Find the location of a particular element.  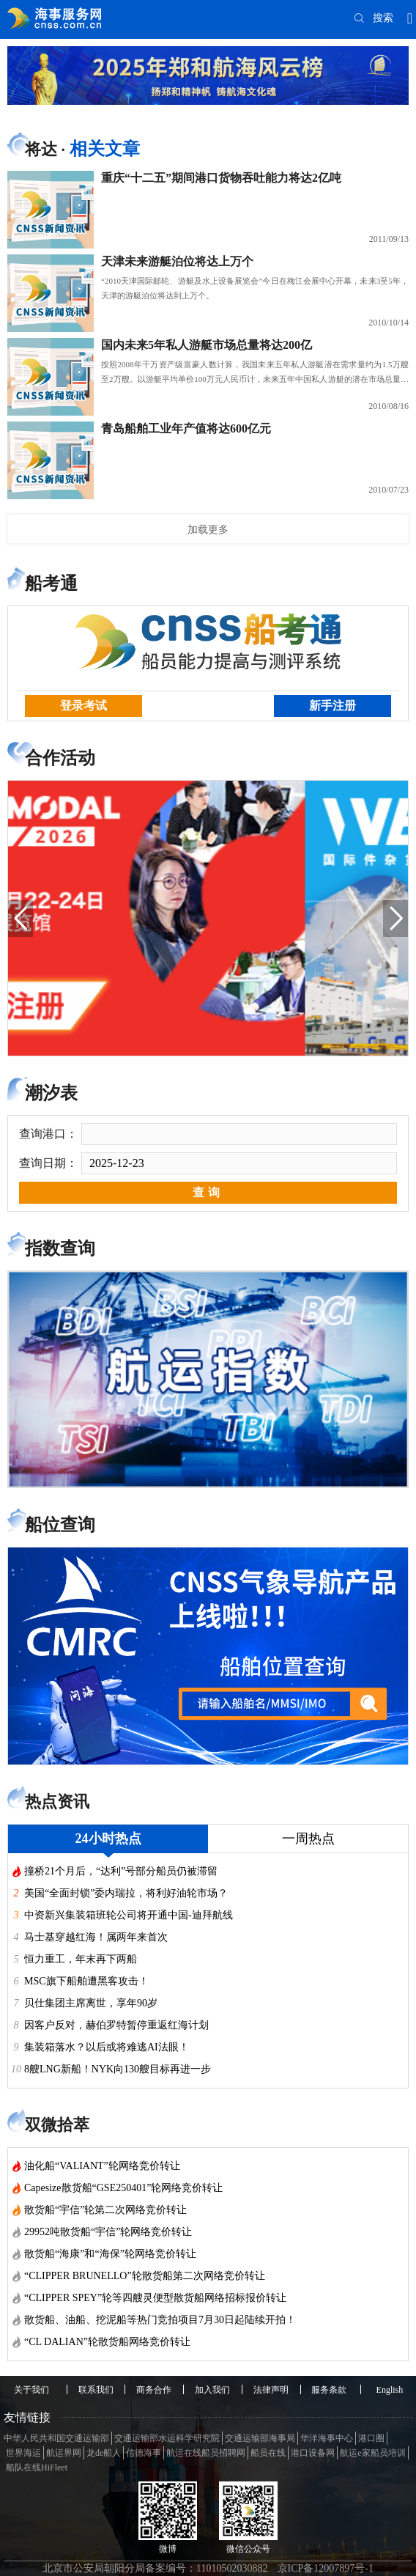

龙de船人 is located at coordinates (103, 2453).